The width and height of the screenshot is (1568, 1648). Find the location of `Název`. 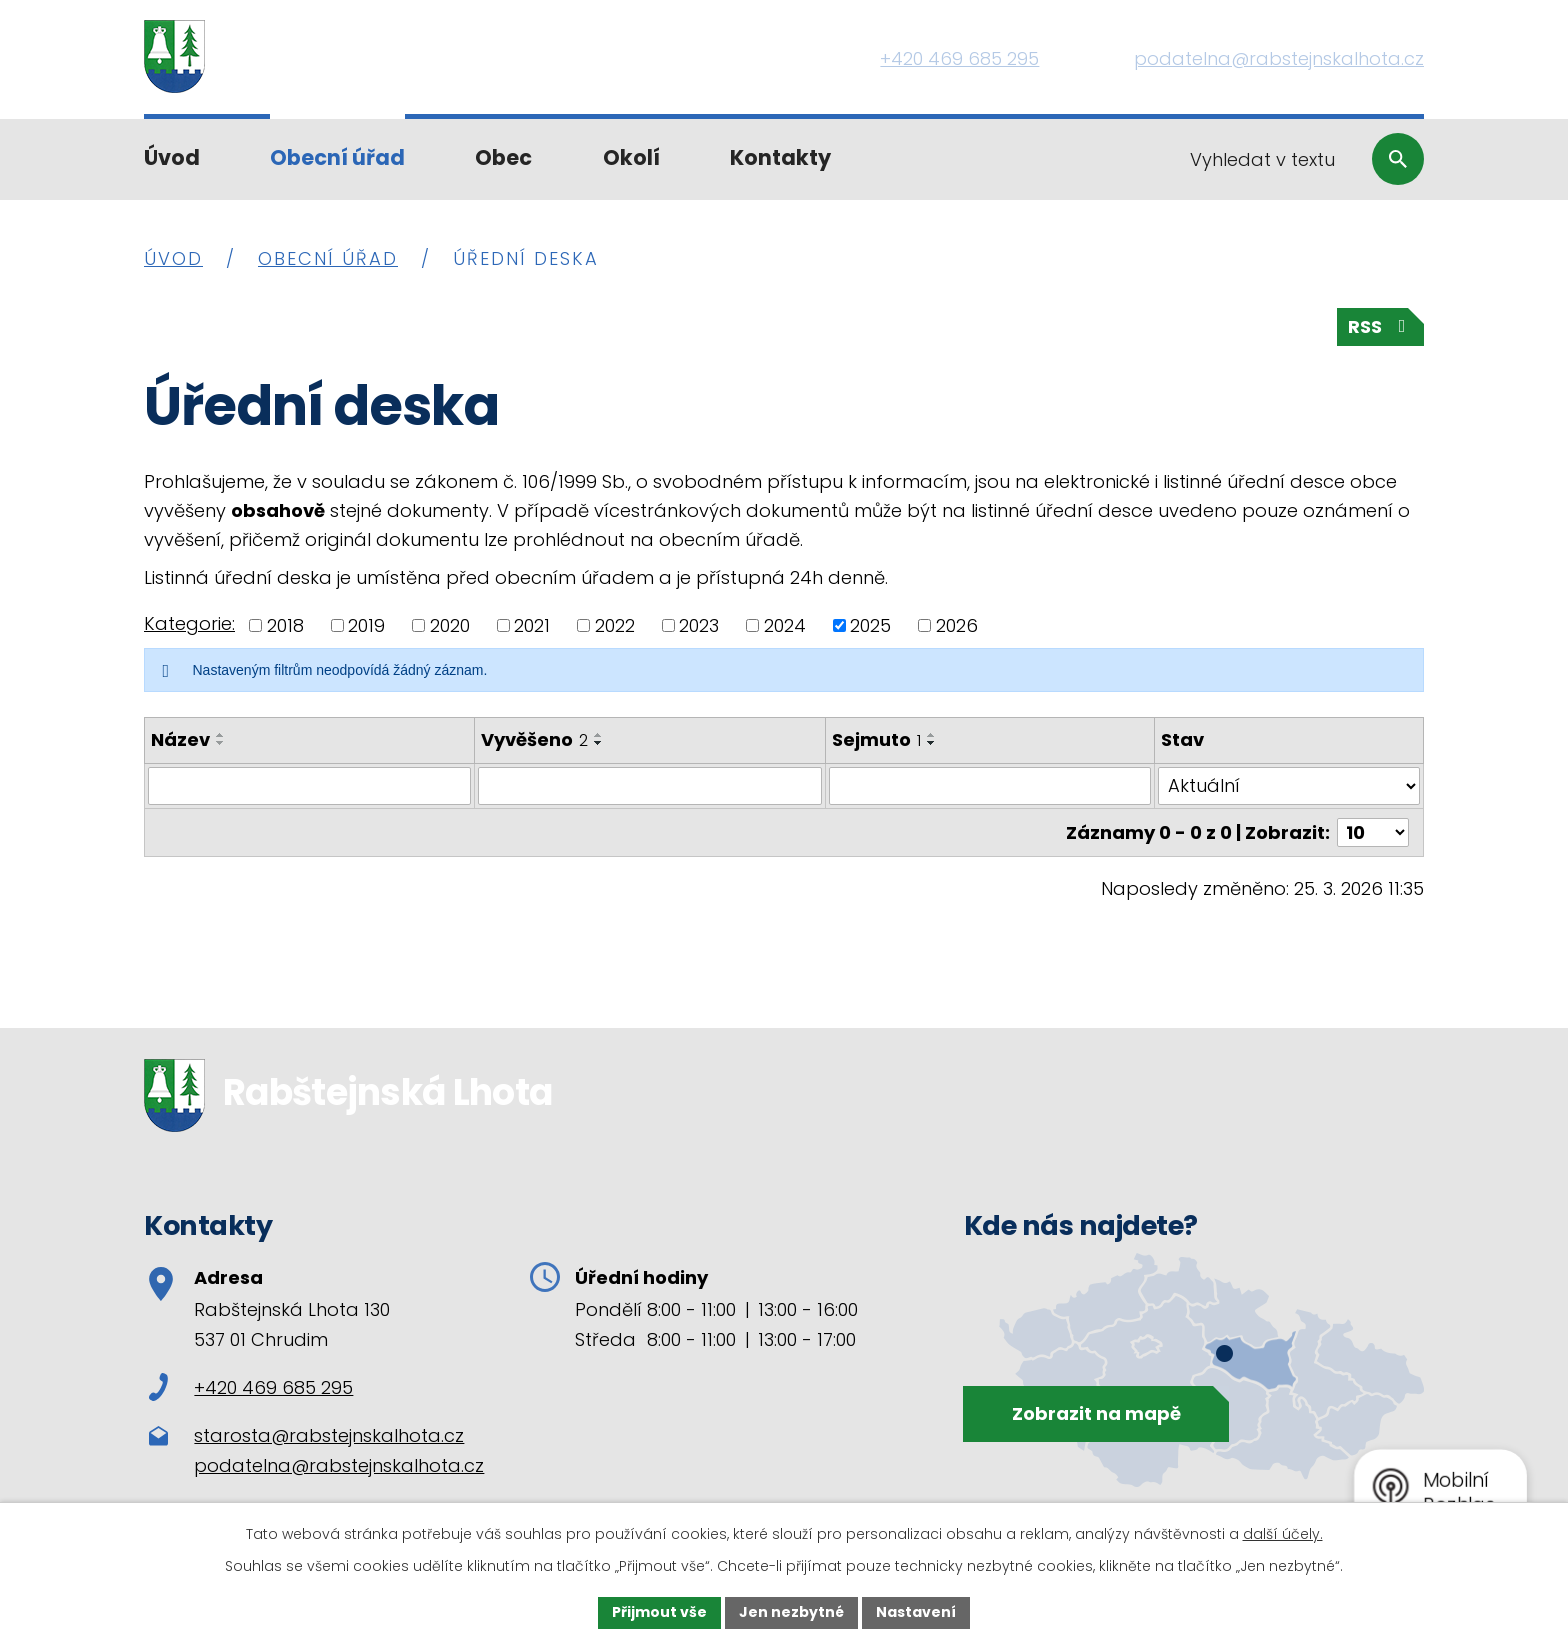

Název is located at coordinates (180, 739).